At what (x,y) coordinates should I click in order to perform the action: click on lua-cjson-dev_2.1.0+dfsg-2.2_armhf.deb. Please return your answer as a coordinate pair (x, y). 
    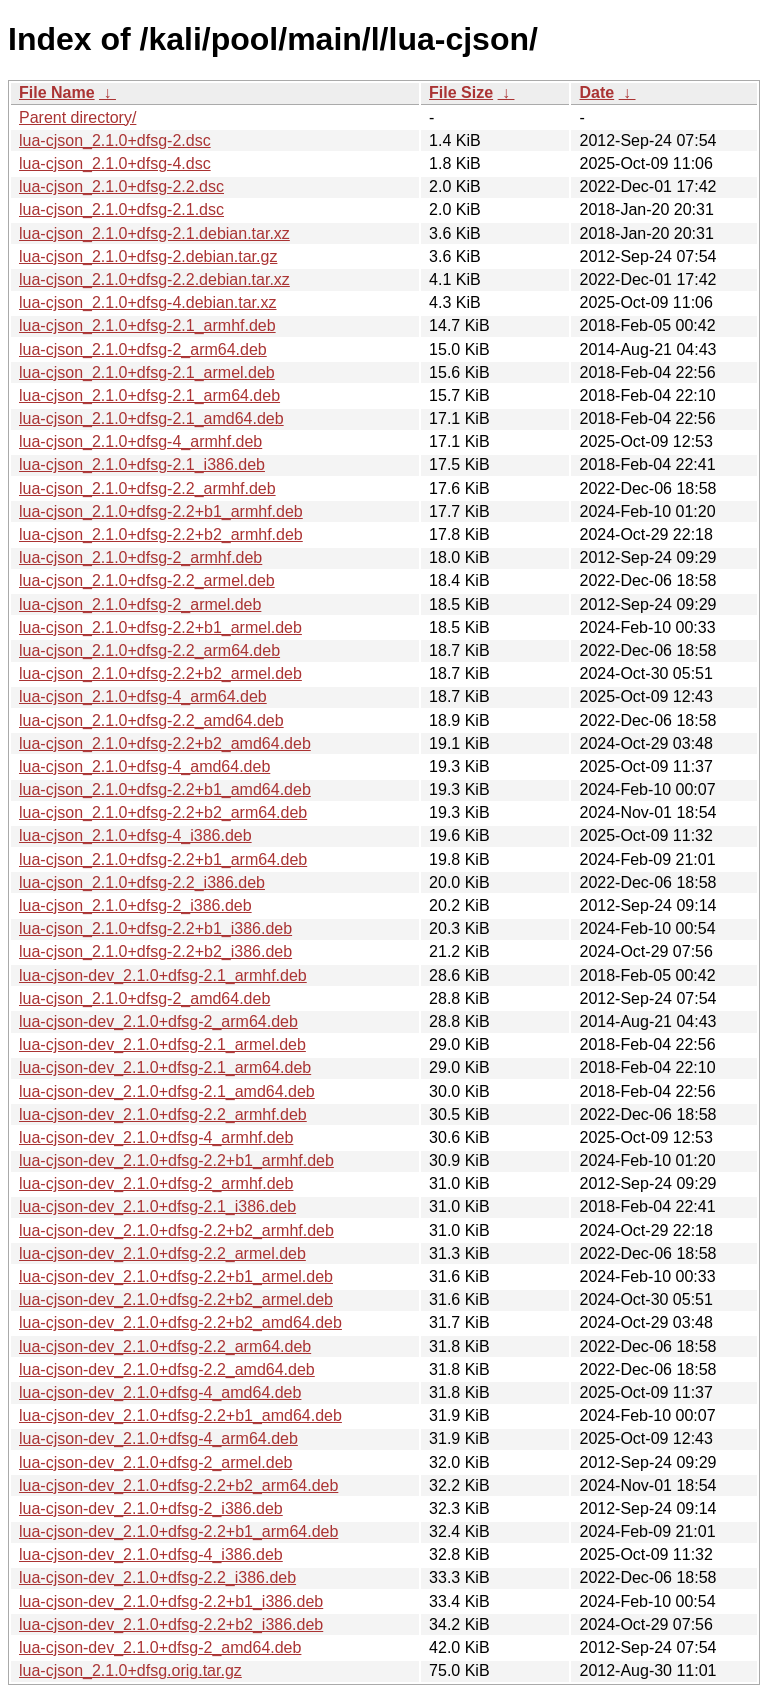
    Looking at the image, I should click on (163, 1114).